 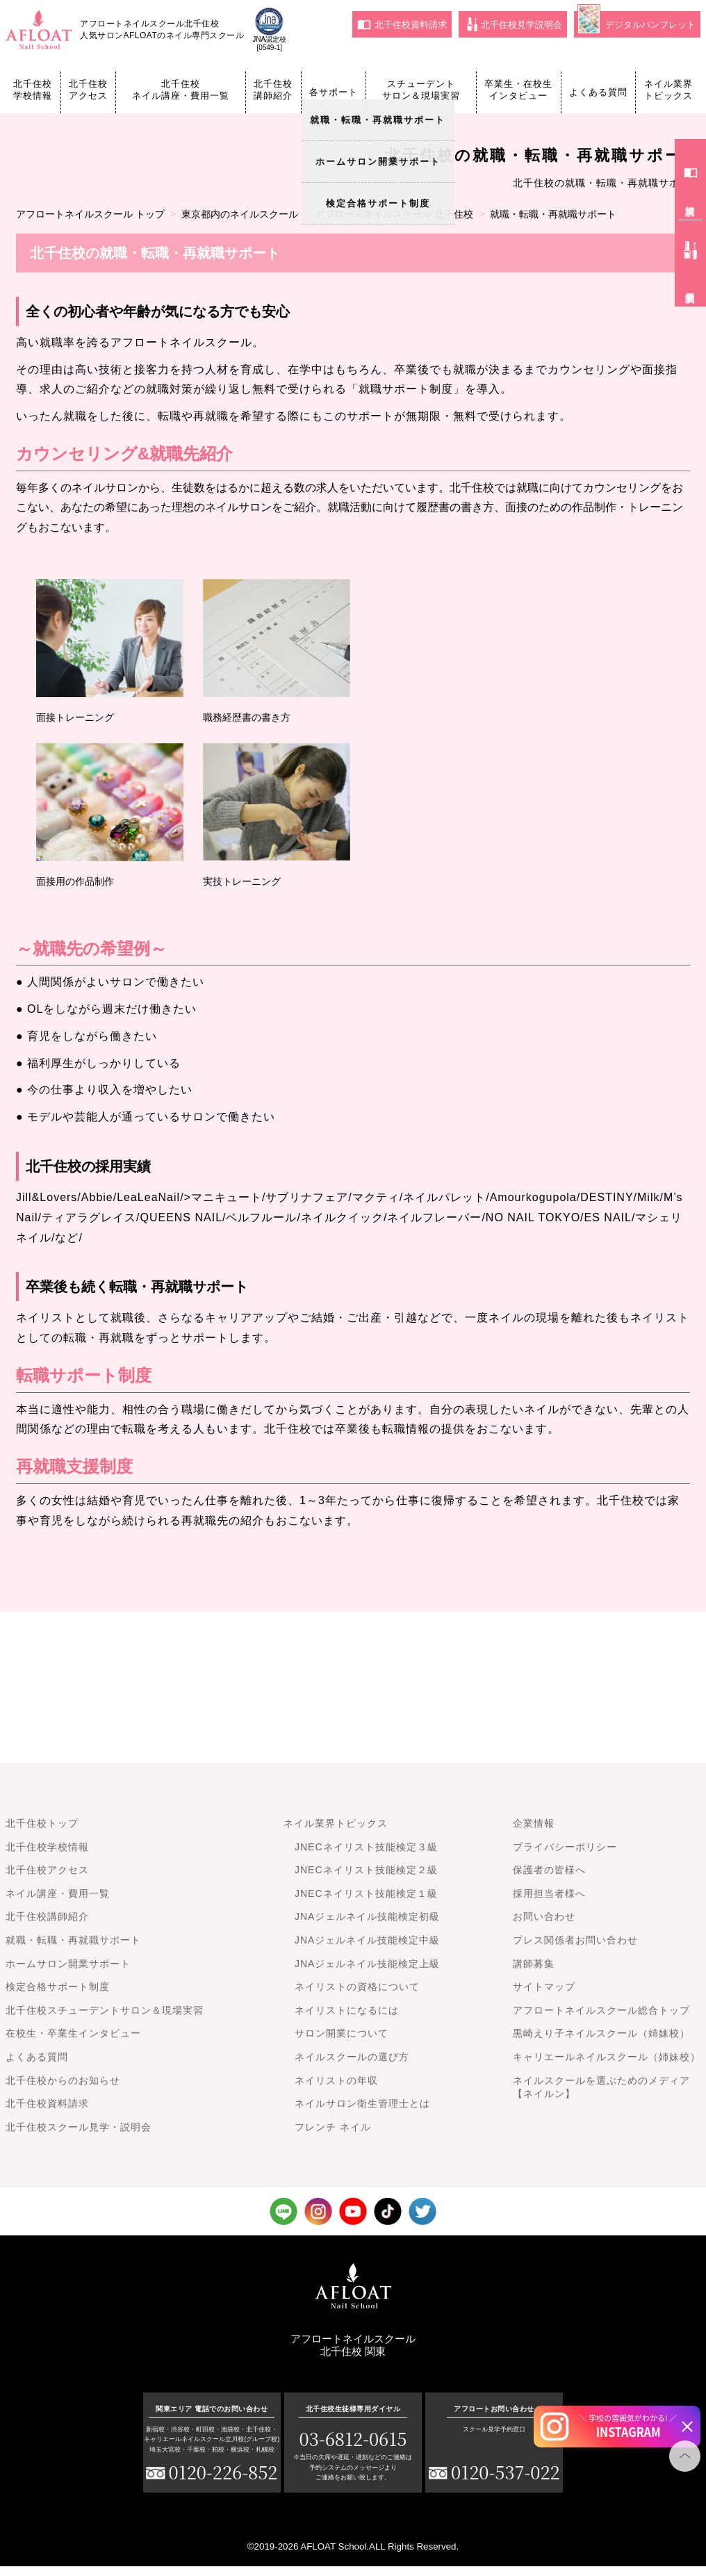 I want to click on 検定合格サポート制度, so click(x=58, y=1986).